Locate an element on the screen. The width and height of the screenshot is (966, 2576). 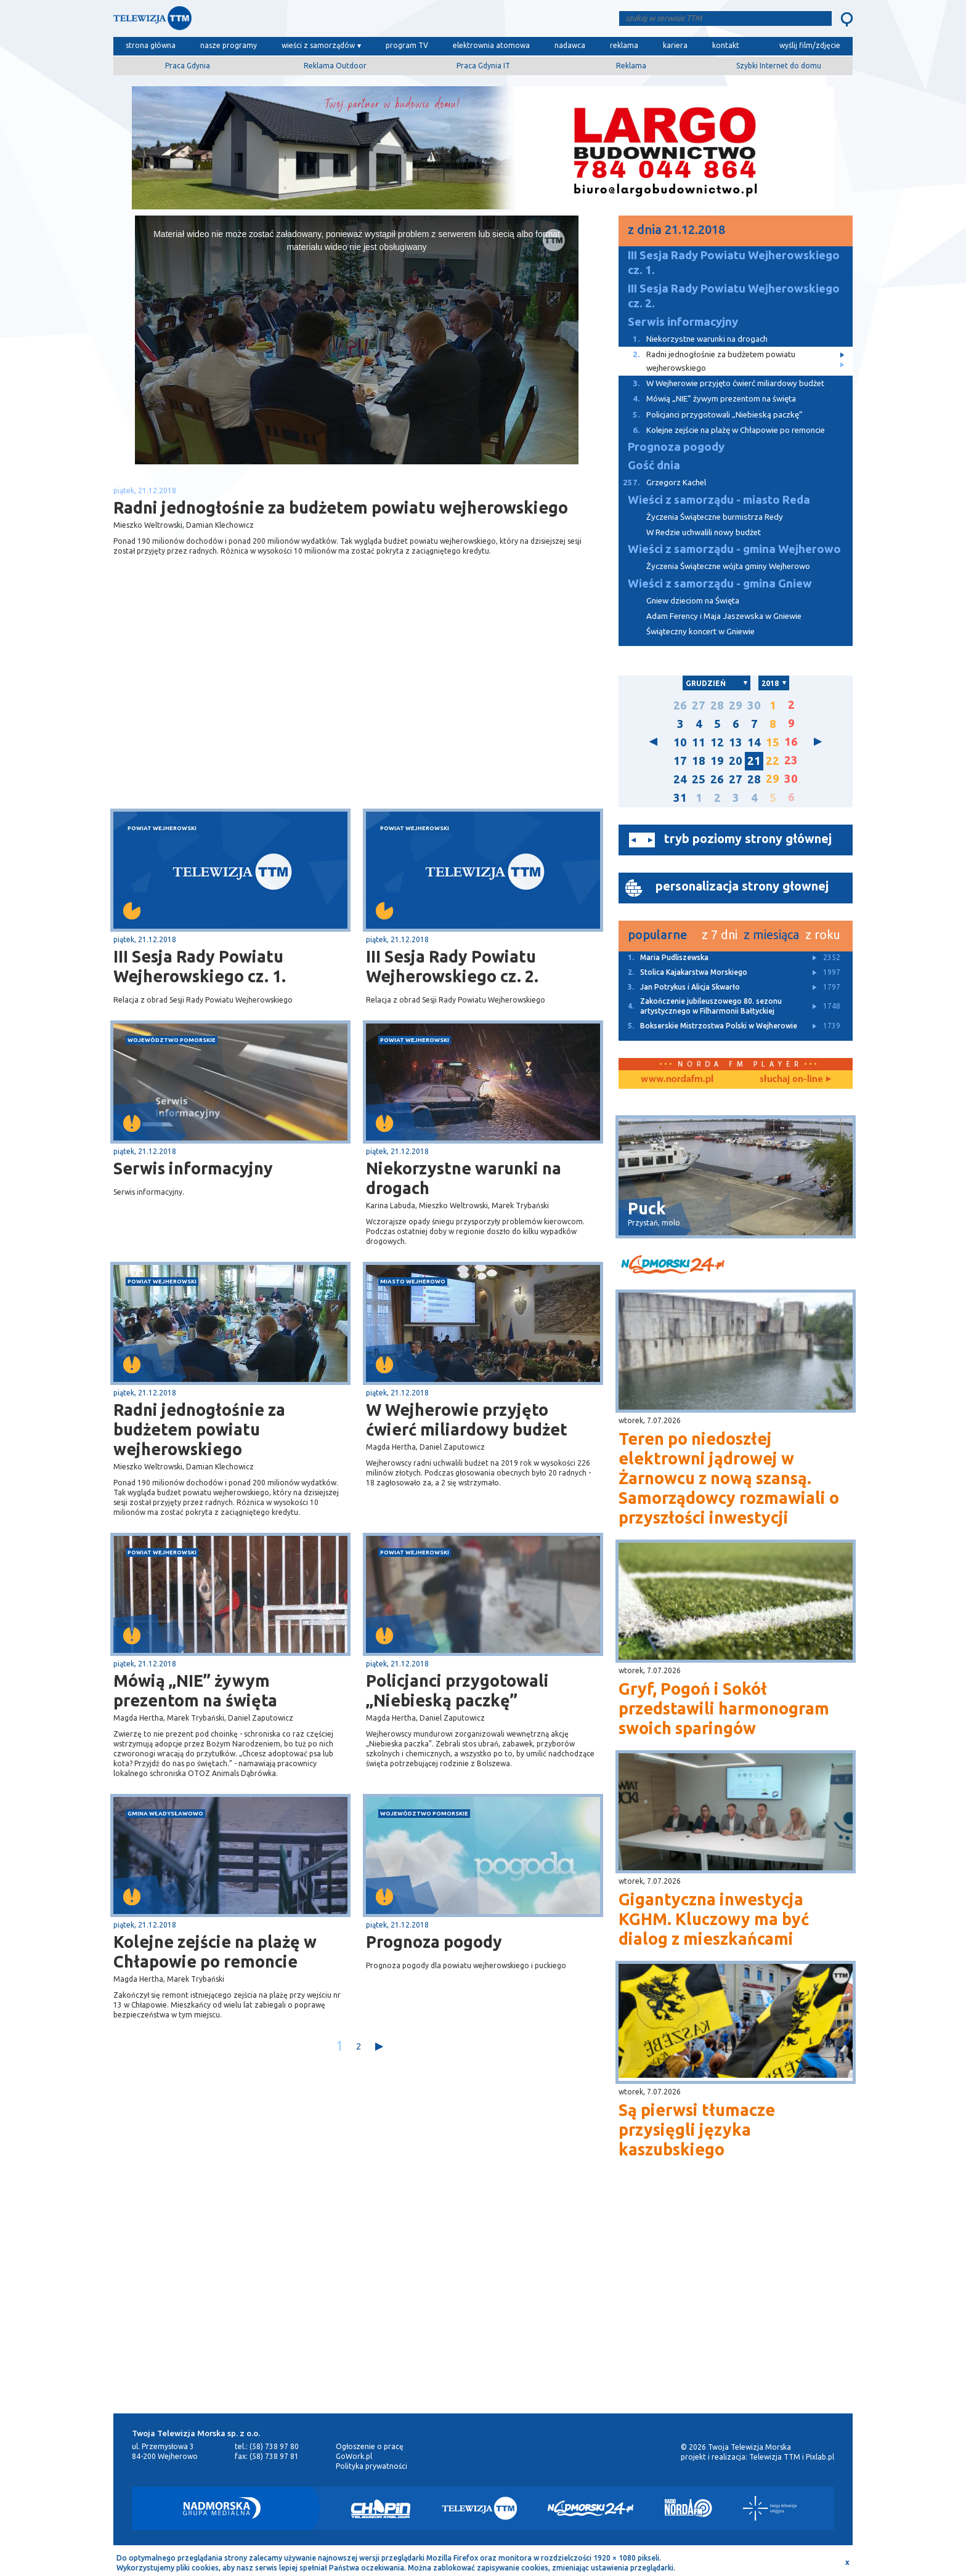
15 is located at coordinates (772, 742).